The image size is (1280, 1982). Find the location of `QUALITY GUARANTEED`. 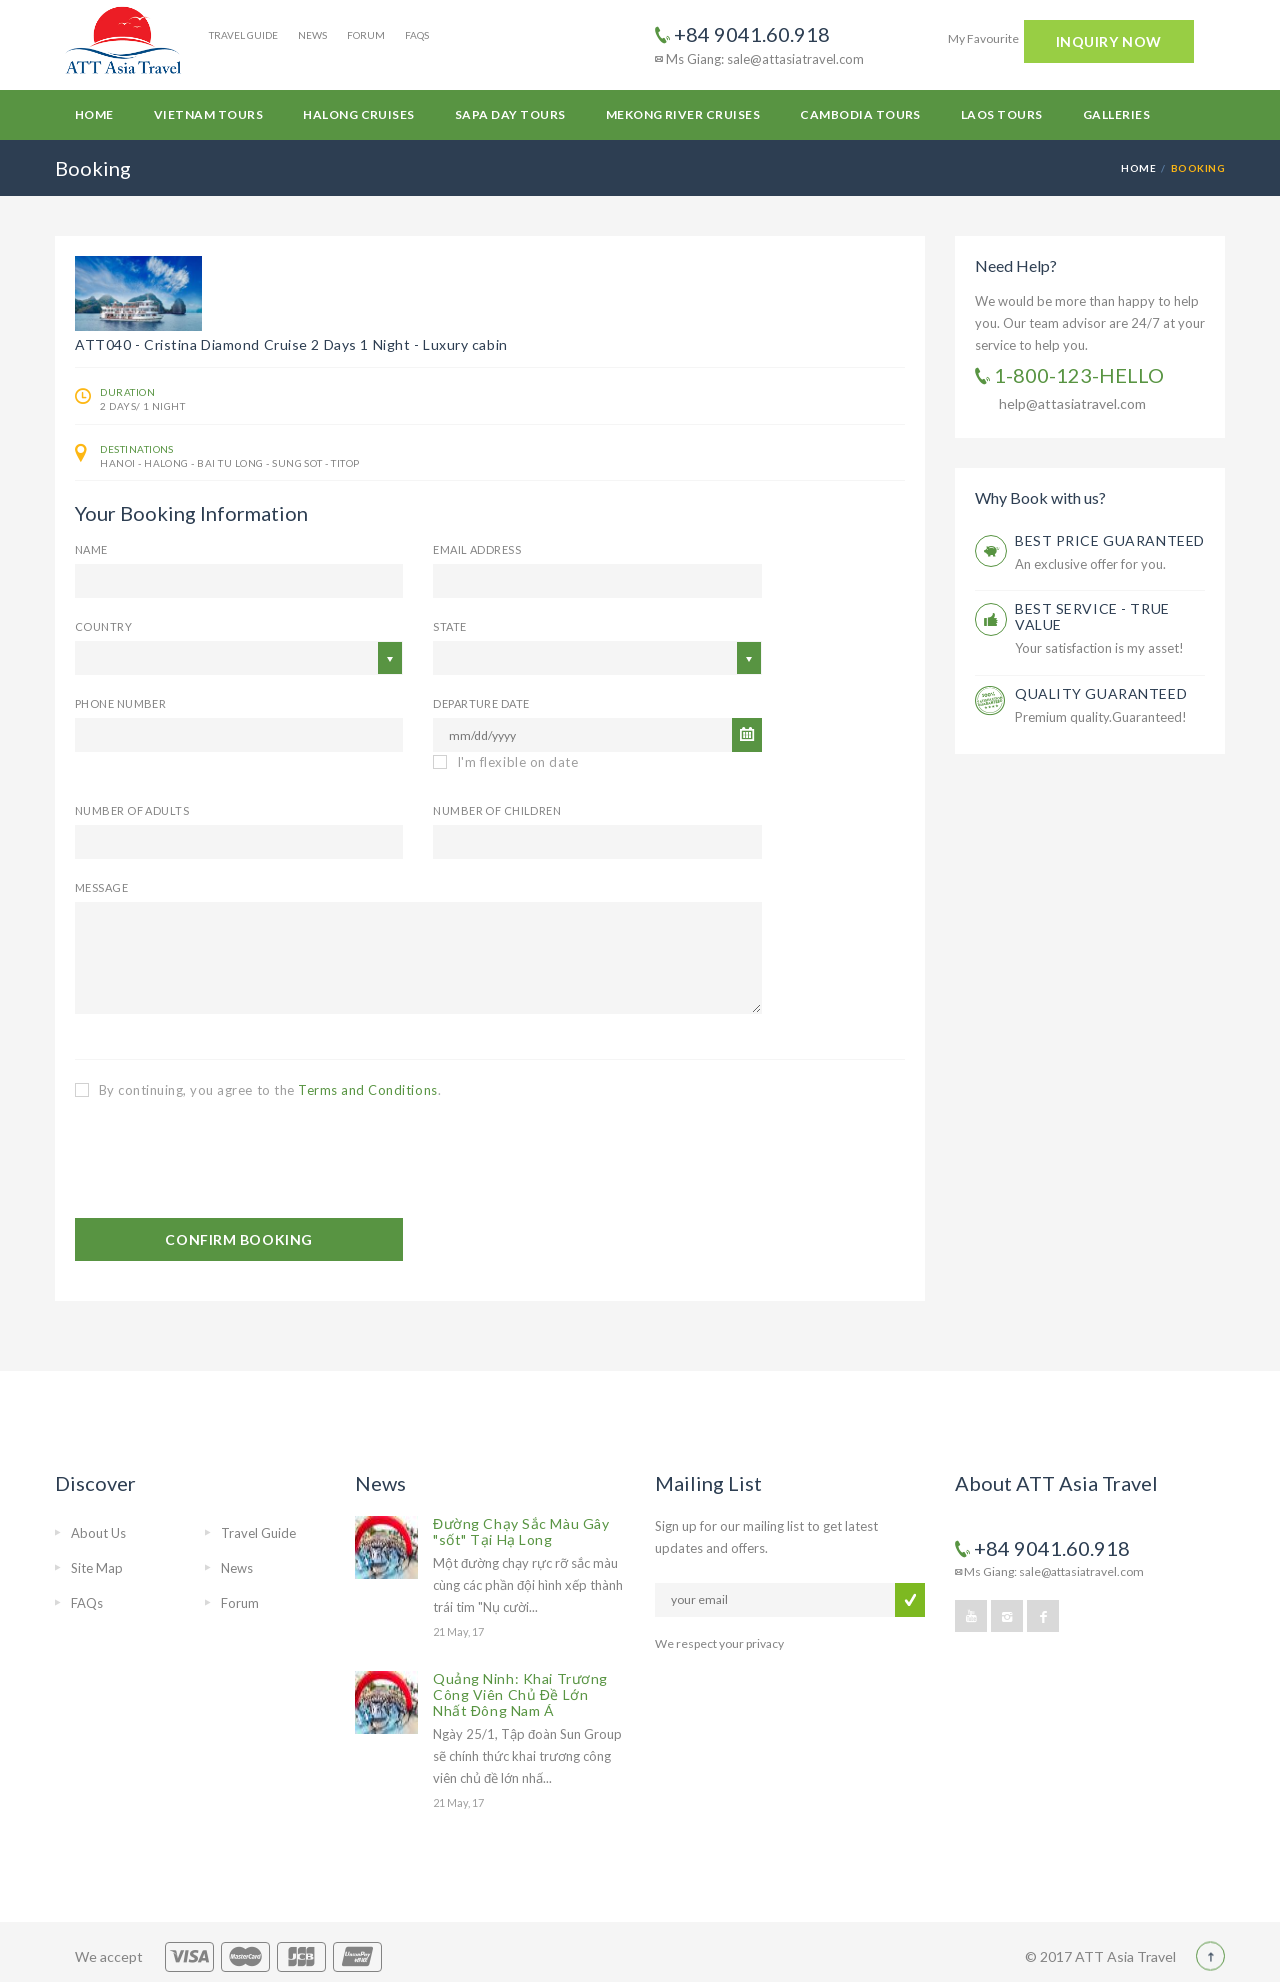

QUALITY GUARANTEED is located at coordinates (1101, 693).